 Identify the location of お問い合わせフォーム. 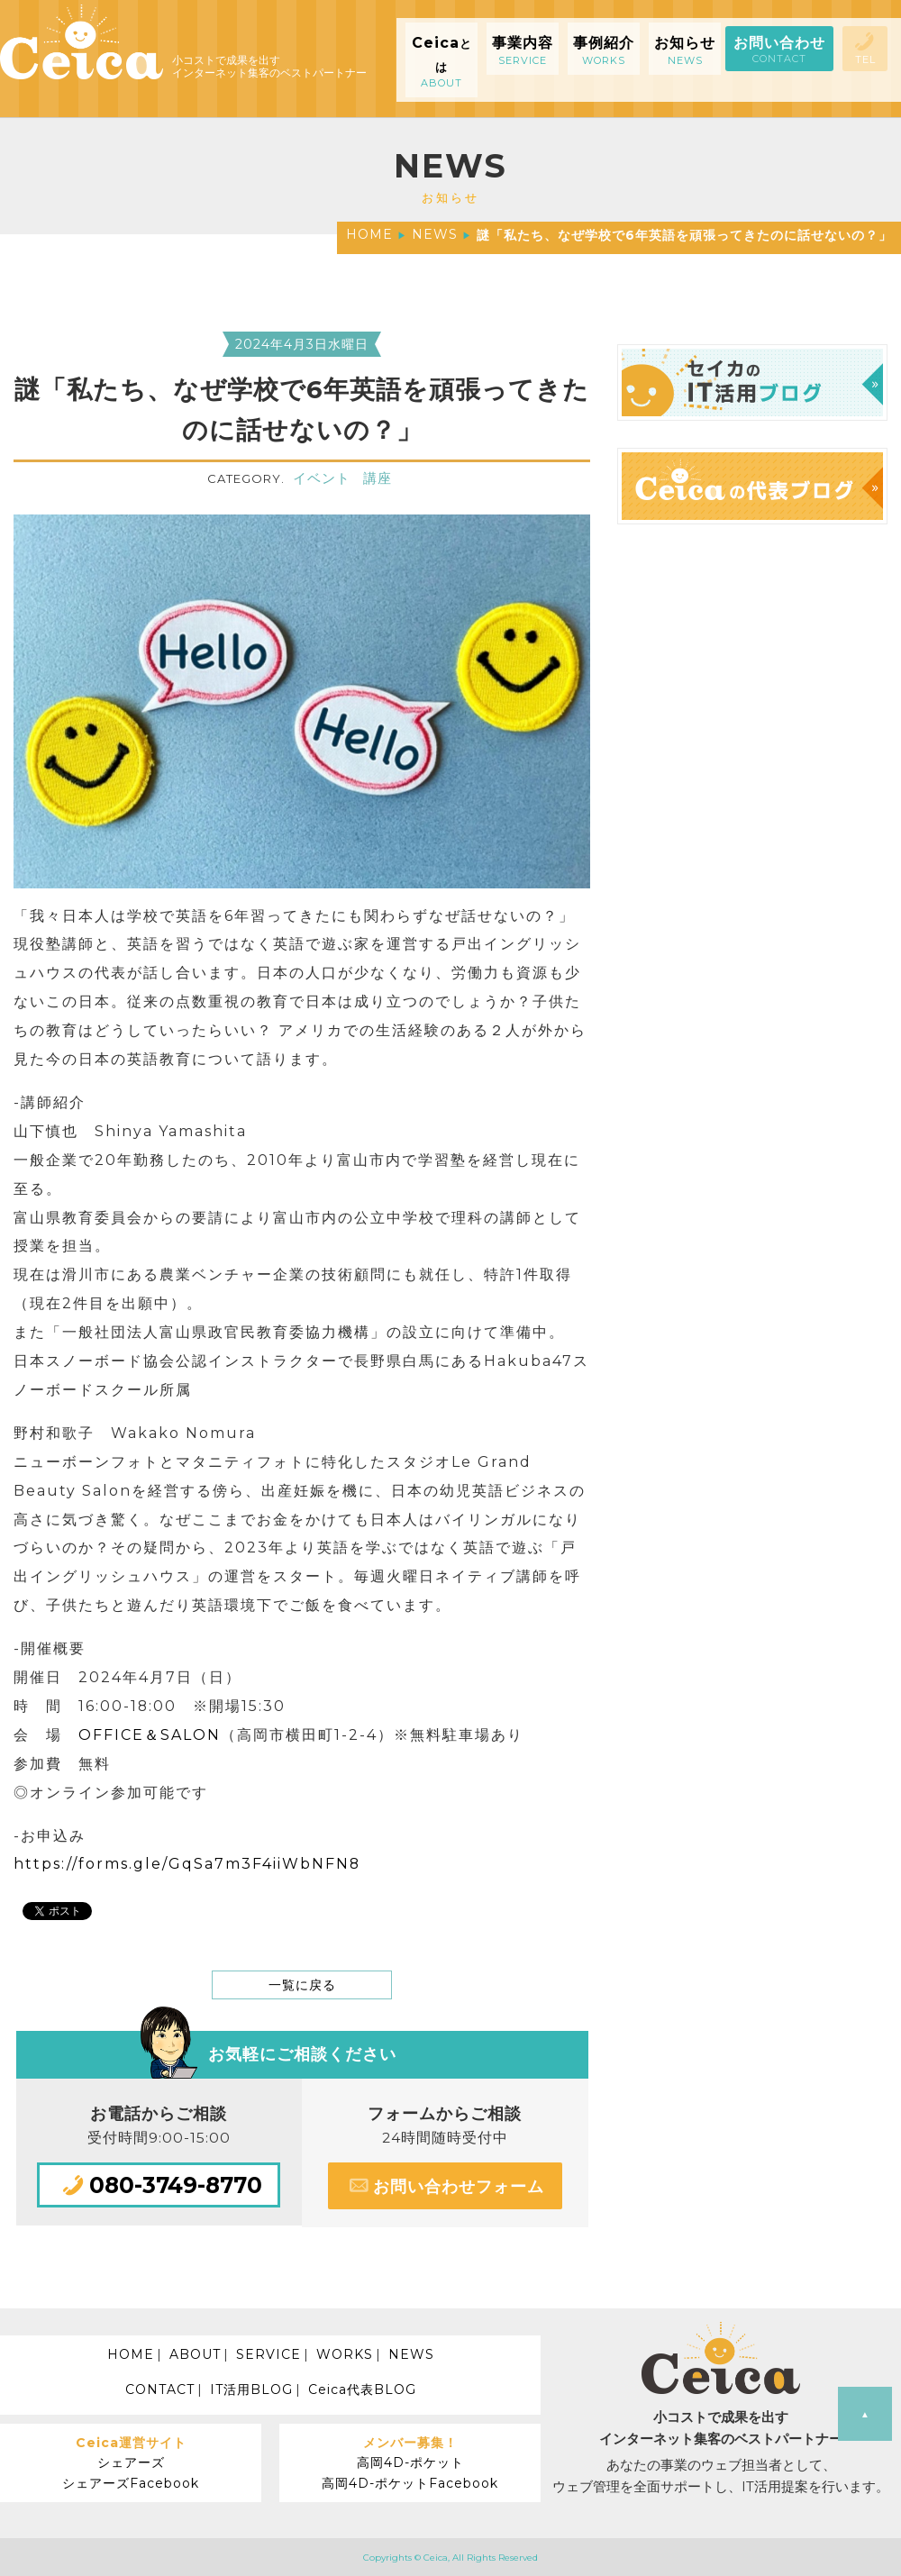
(445, 2185).